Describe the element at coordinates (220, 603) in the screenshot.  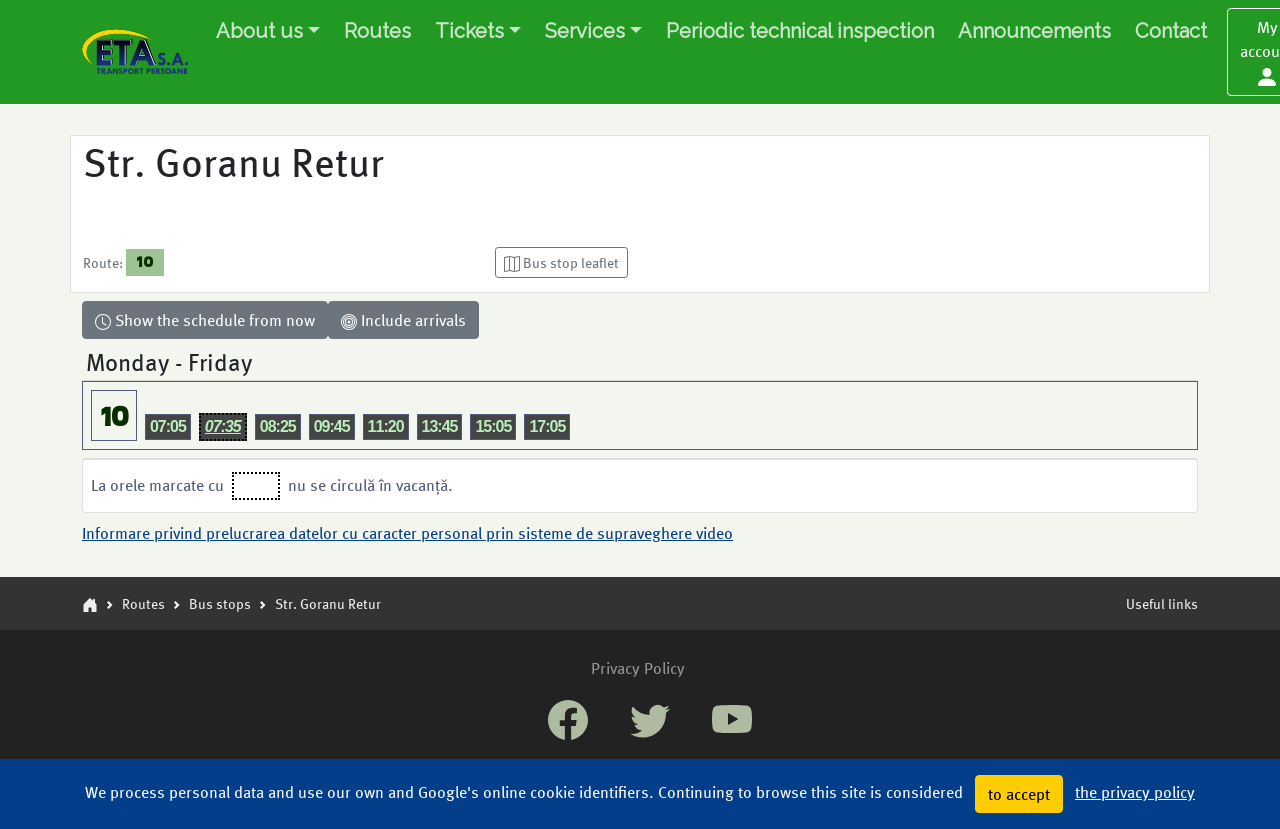
I see `Bus stops` at that location.